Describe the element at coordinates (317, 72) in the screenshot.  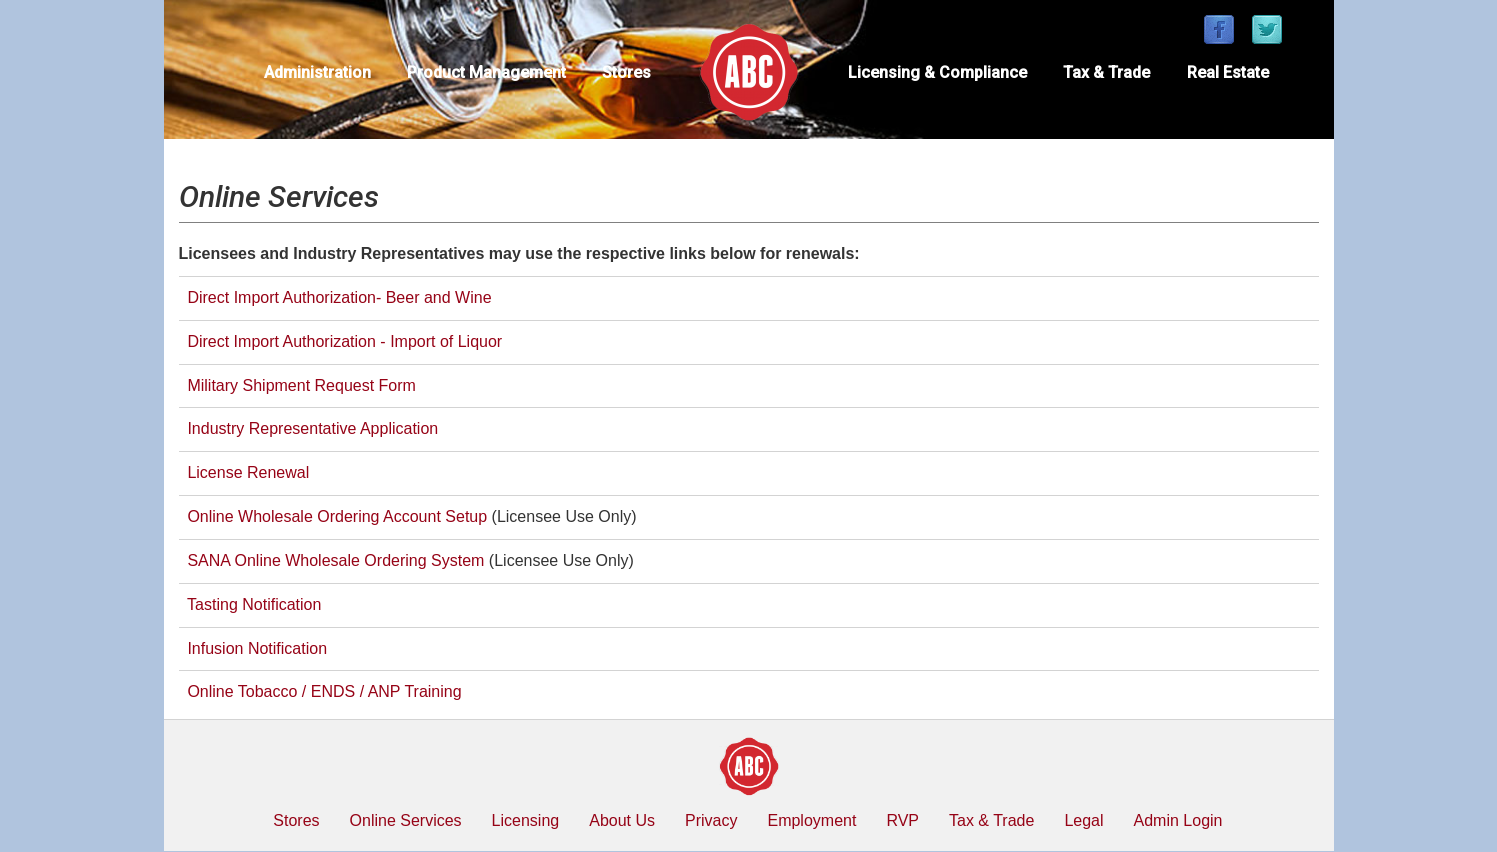
I see `Administration` at that location.